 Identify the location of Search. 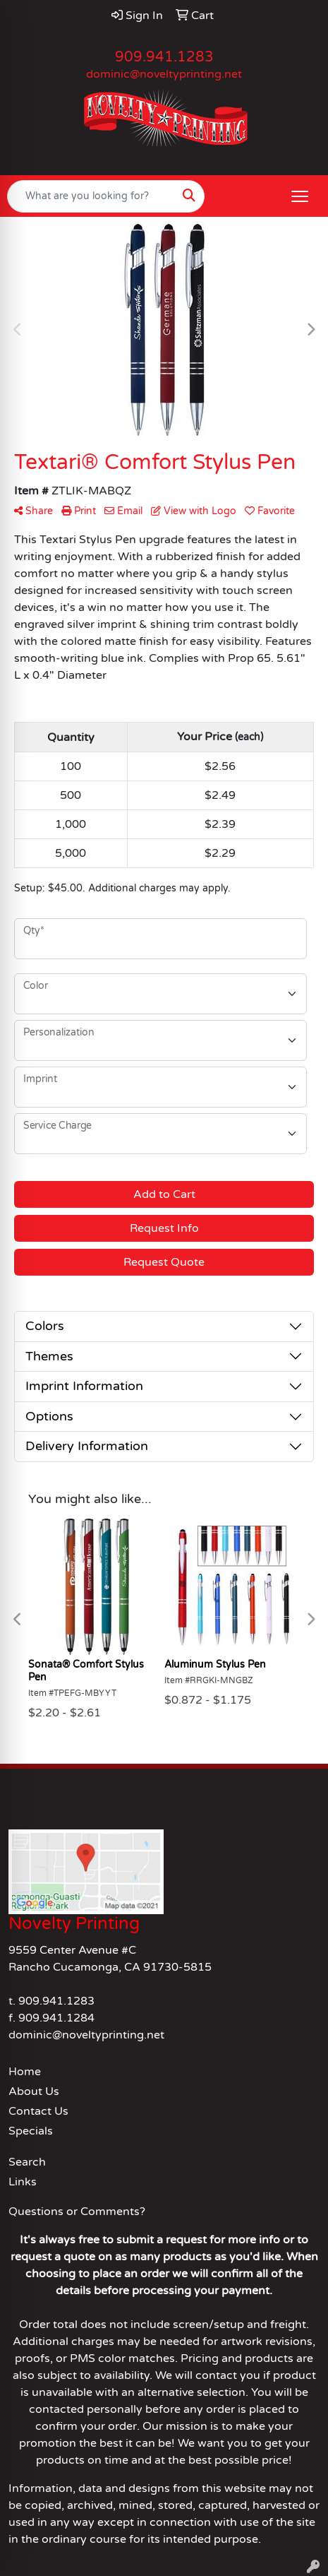
(27, 2162).